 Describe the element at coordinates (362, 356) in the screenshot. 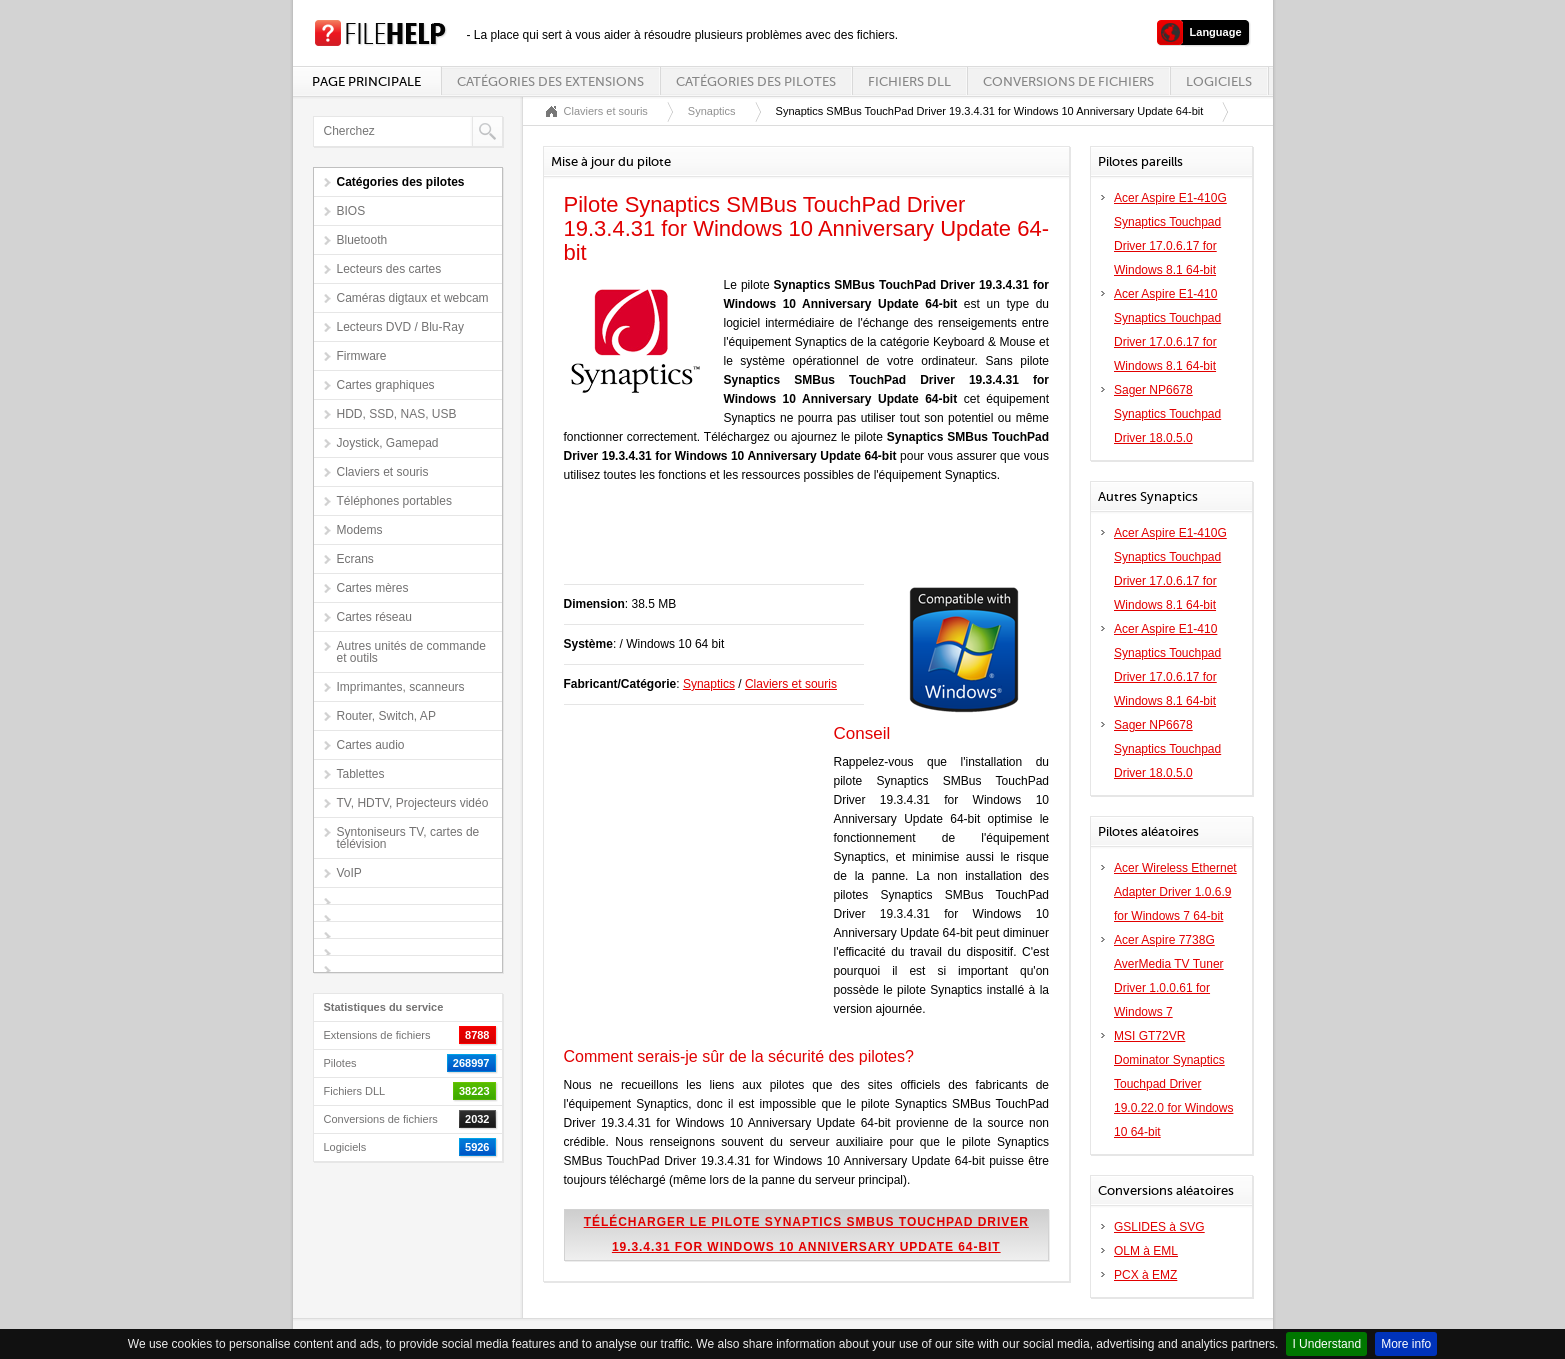

I see `Firmware` at that location.